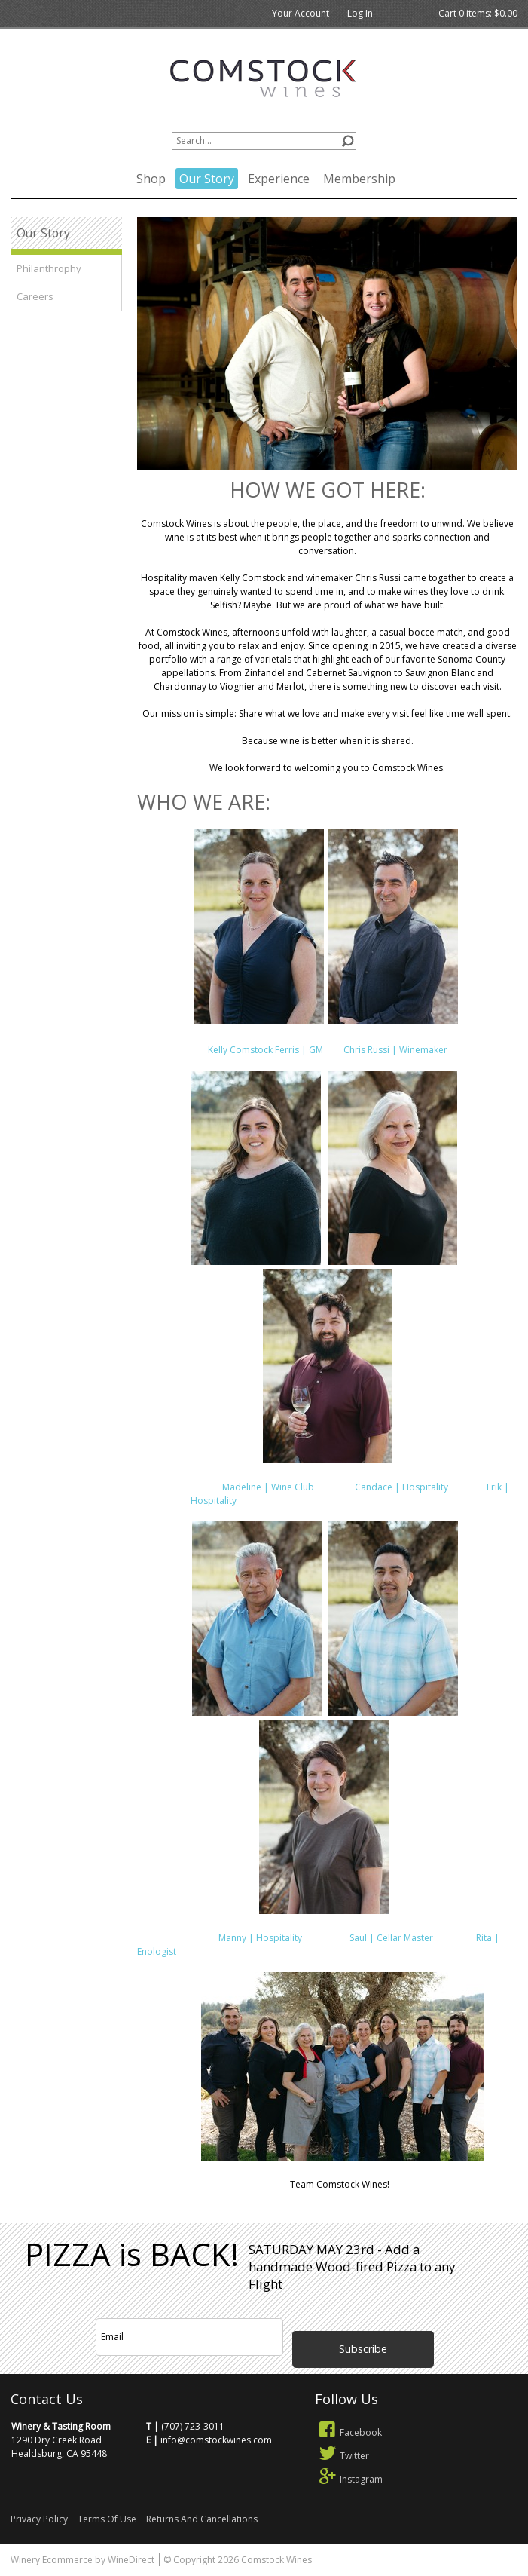 The height and width of the screenshot is (2576, 528). What do you see at coordinates (206, 178) in the screenshot?
I see `Our Story` at bounding box center [206, 178].